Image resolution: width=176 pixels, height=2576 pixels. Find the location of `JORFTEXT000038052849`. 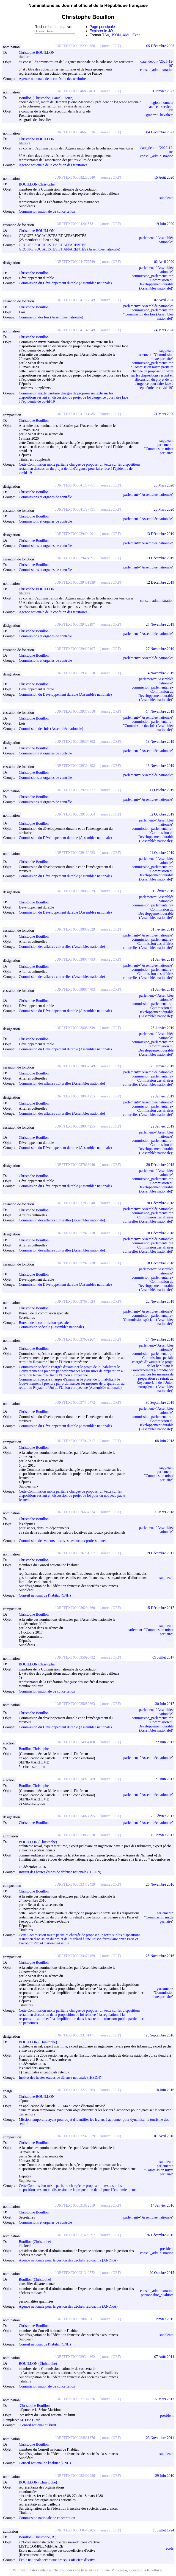

JORFTEXT000038052849 is located at coordinates (75, 1028).